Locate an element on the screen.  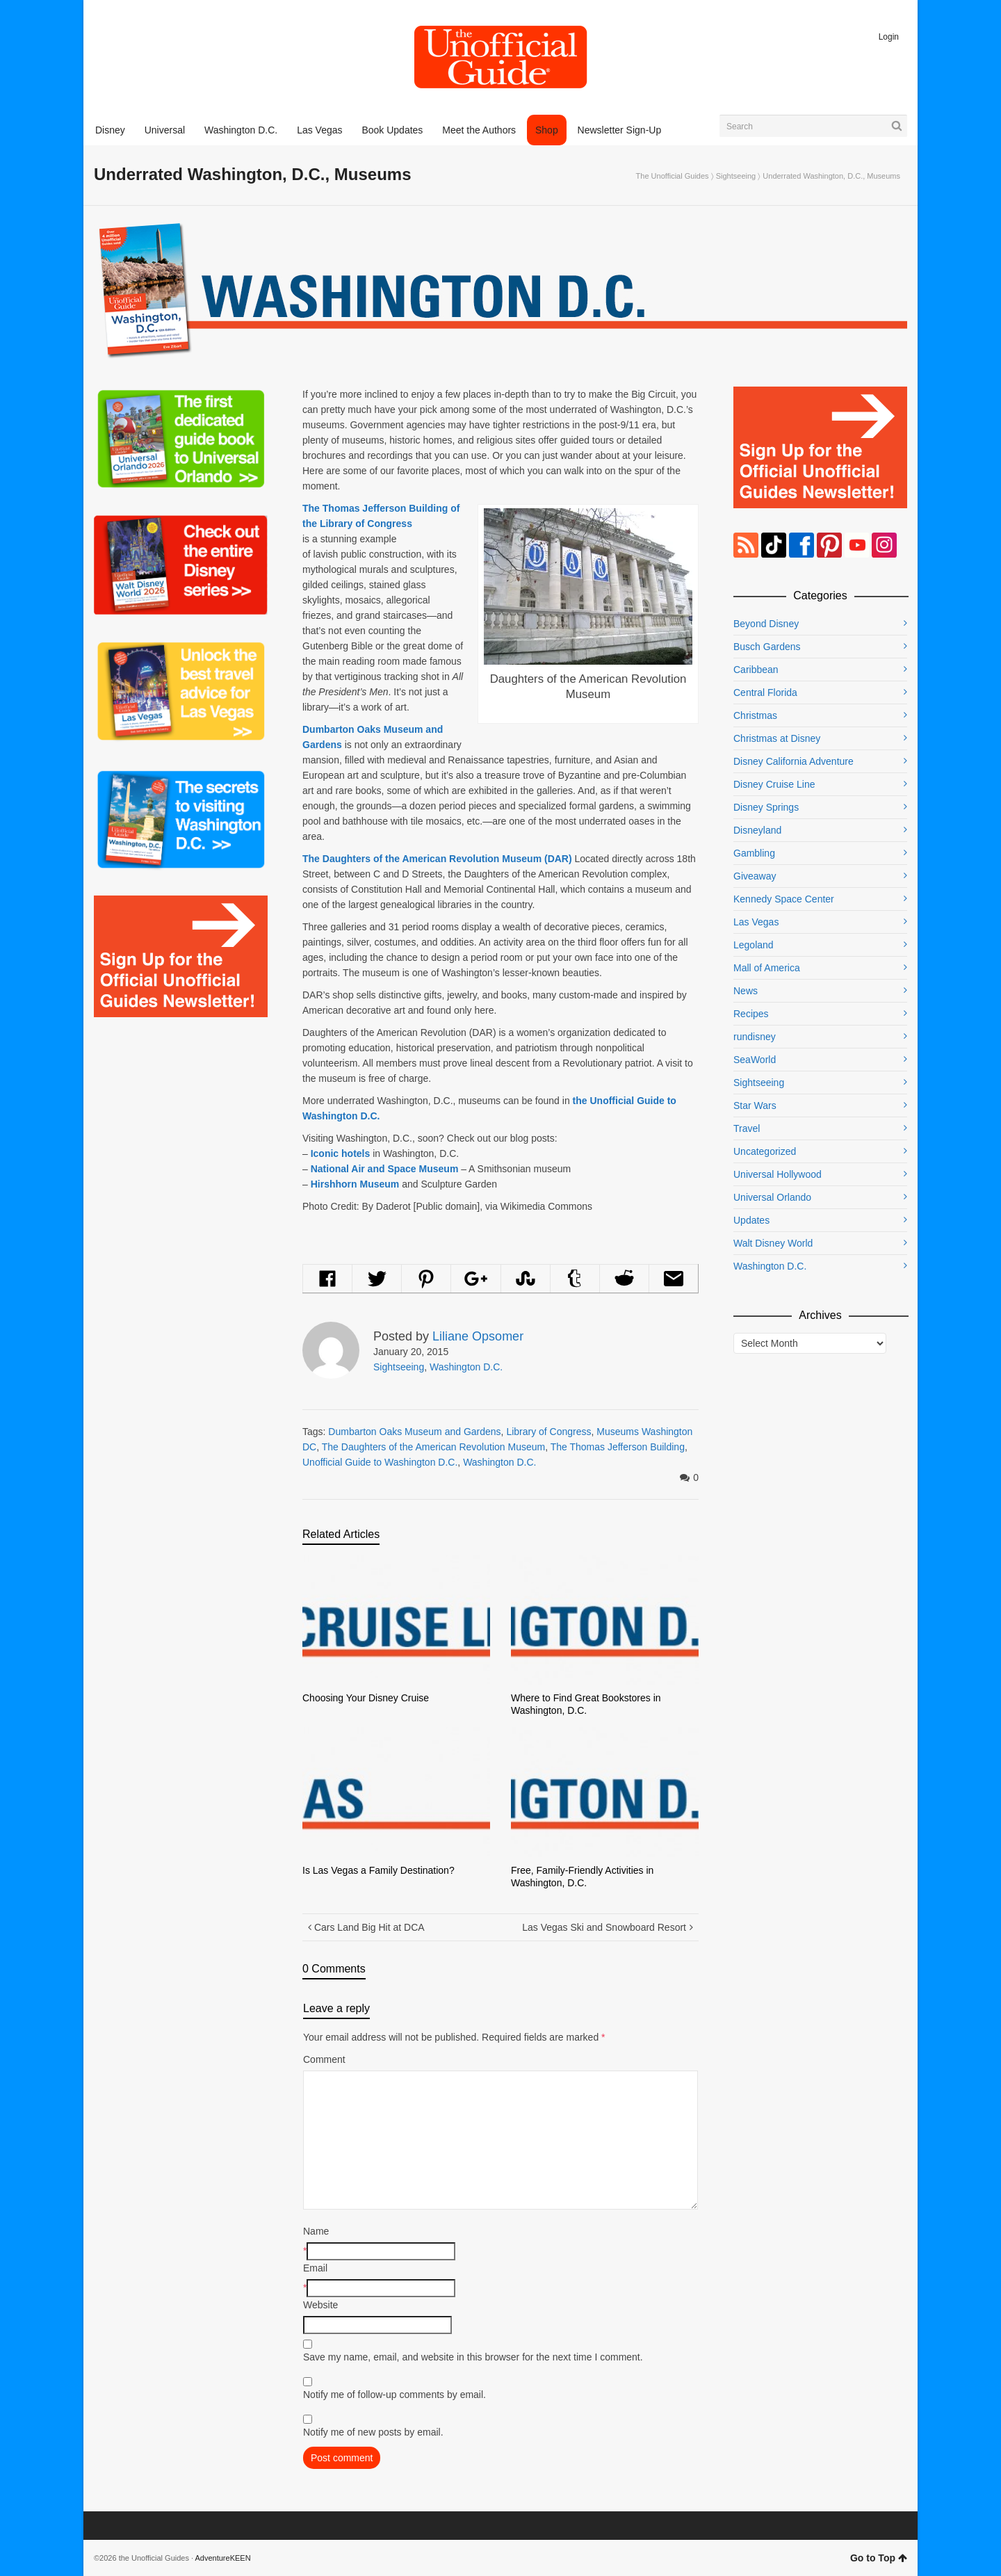
Unofficial Guide to Washington D.C. is located at coordinates (379, 1462).